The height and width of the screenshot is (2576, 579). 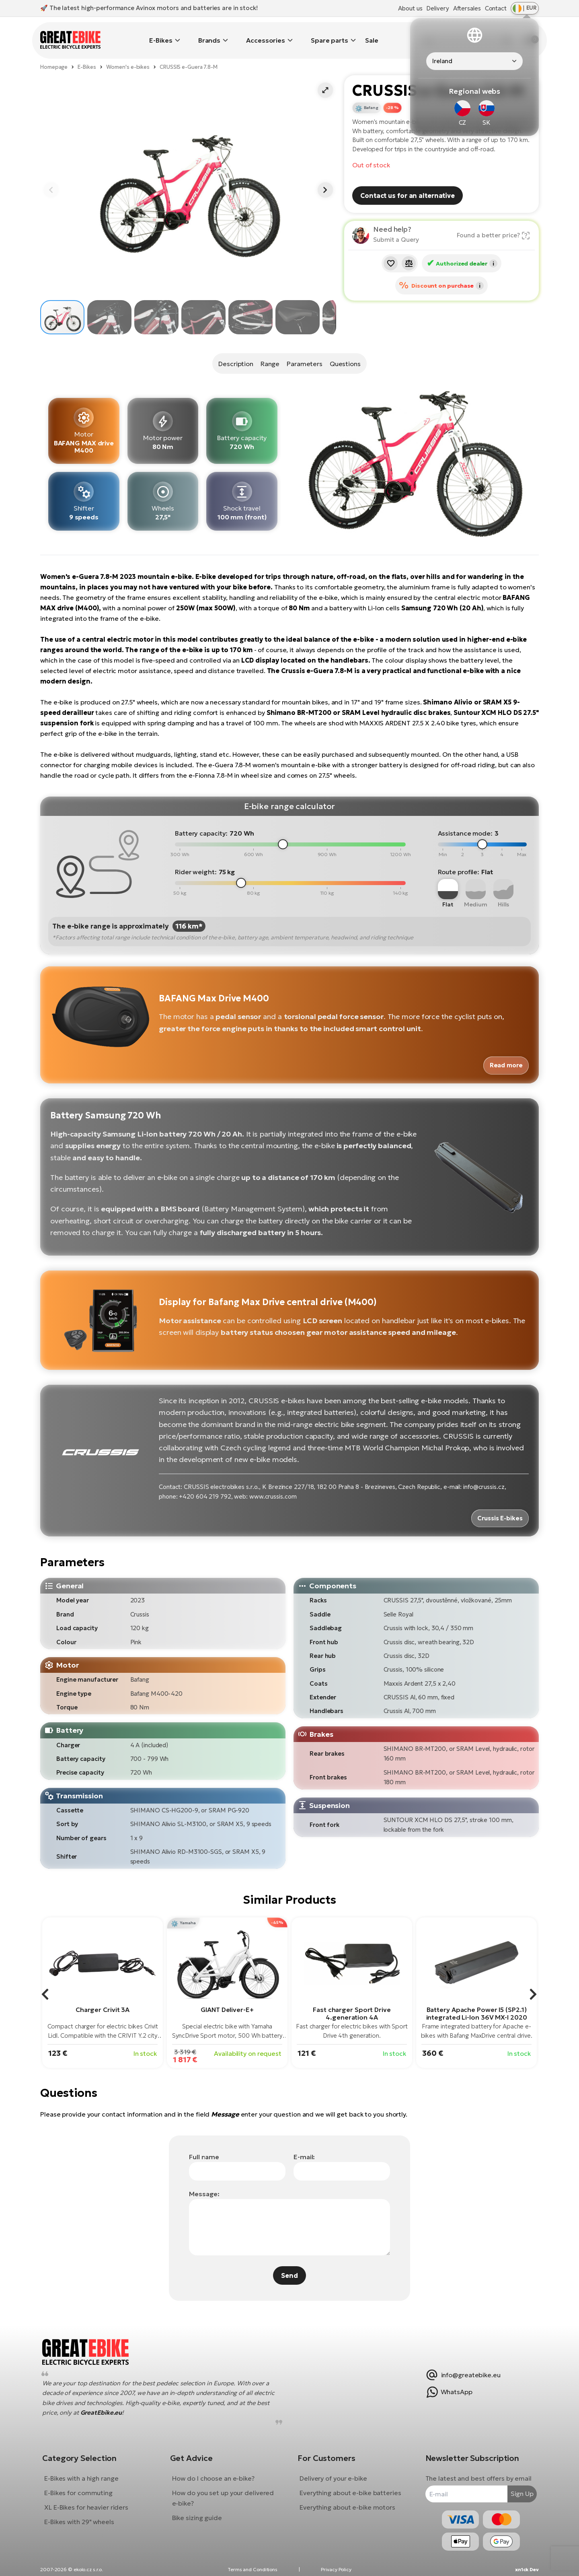 What do you see at coordinates (467, 8) in the screenshot?
I see `Aftersales` at bounding box center [467, 8].